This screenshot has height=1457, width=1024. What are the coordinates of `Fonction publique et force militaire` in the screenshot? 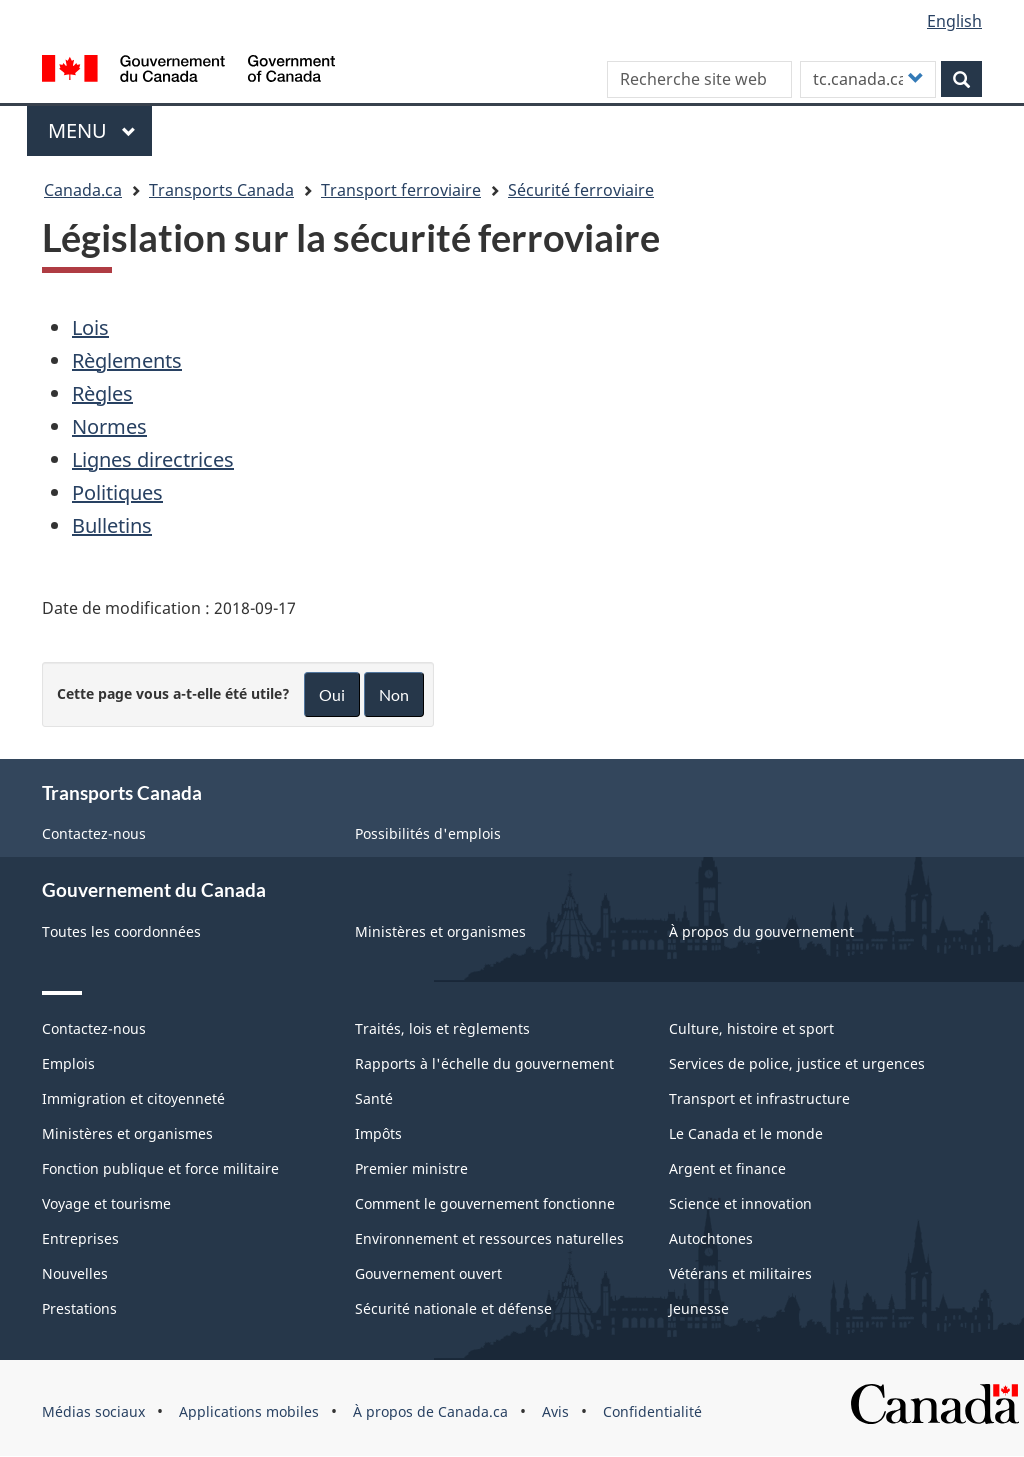 It's located at (160, 1168).